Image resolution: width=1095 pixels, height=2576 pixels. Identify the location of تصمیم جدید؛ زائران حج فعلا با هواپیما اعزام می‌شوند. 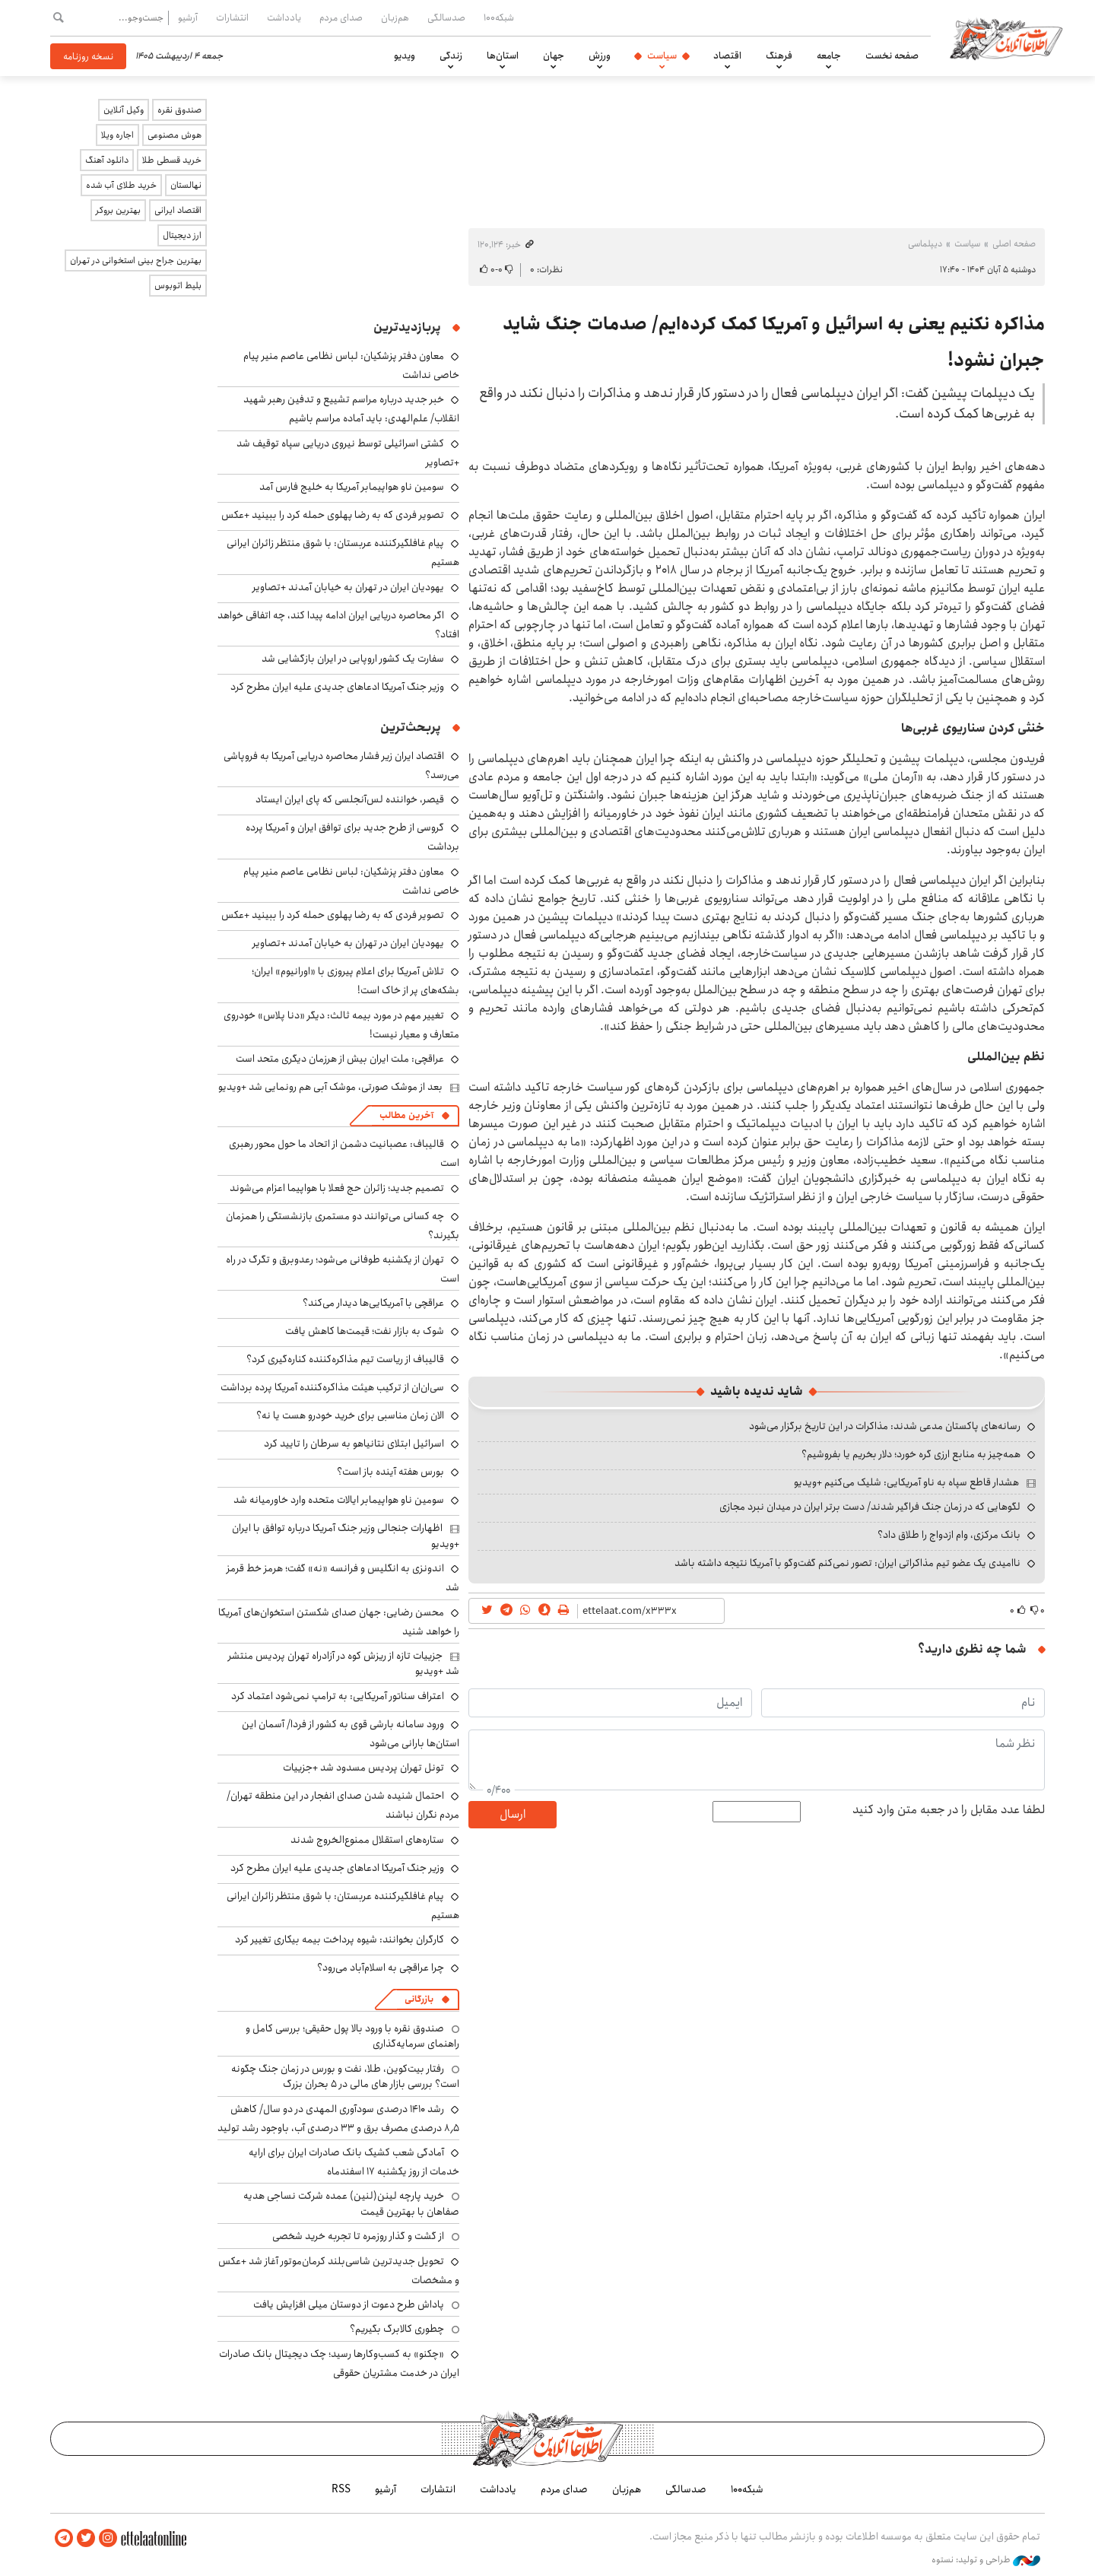
(337, 1188).